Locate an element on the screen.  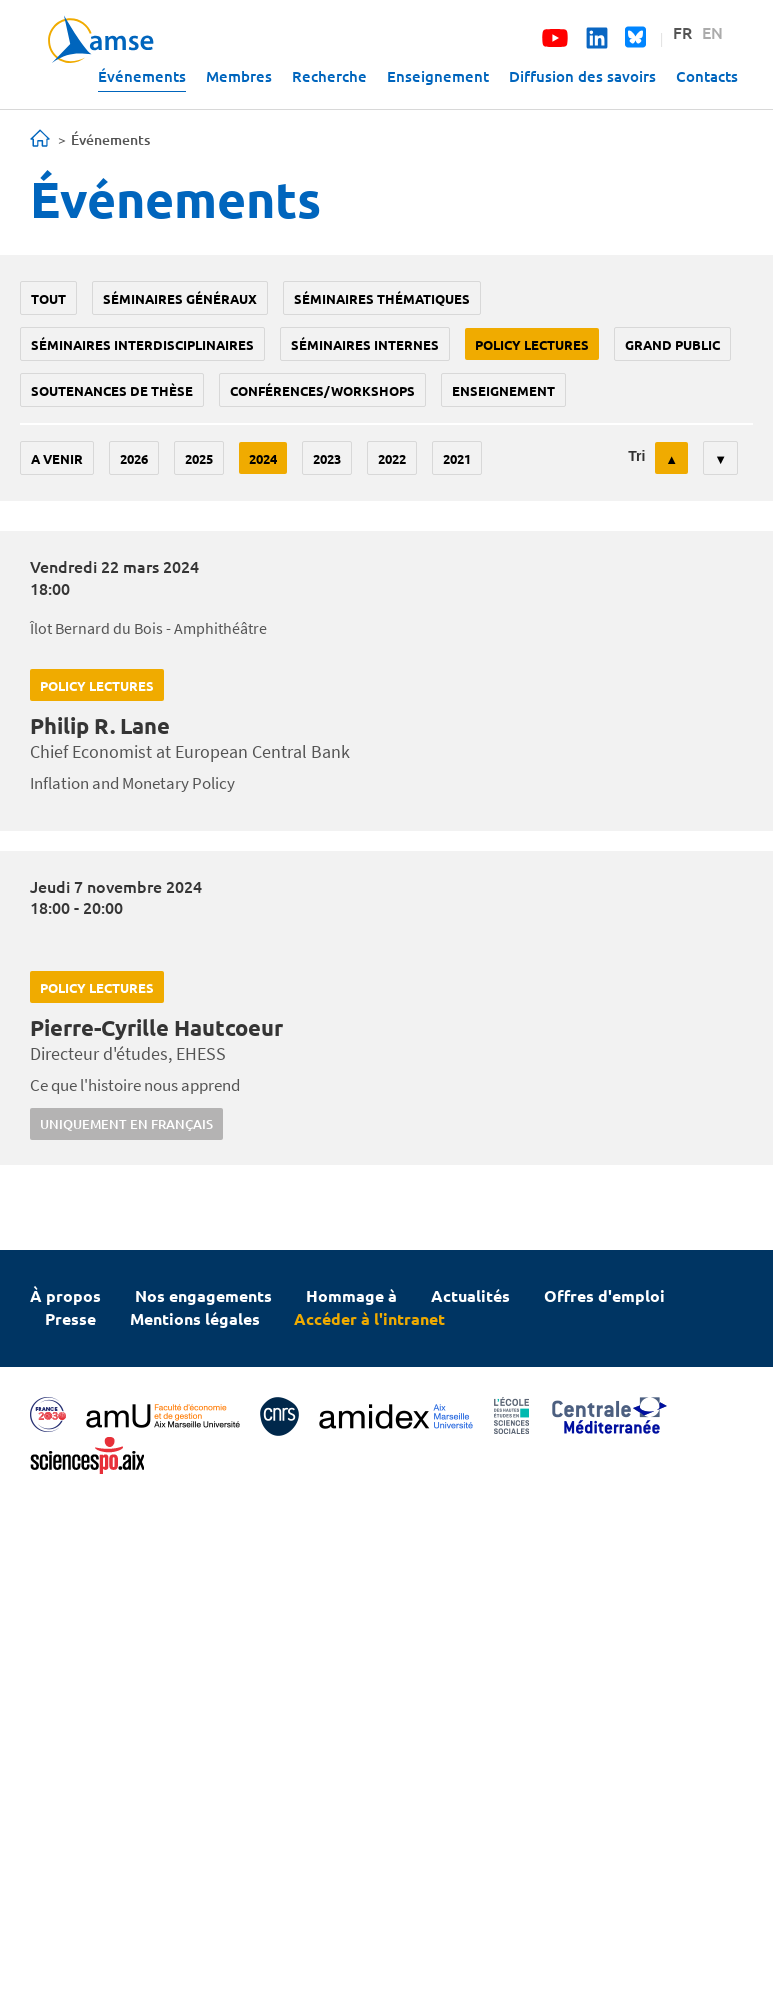
EN is located at coordinates (712, 32).